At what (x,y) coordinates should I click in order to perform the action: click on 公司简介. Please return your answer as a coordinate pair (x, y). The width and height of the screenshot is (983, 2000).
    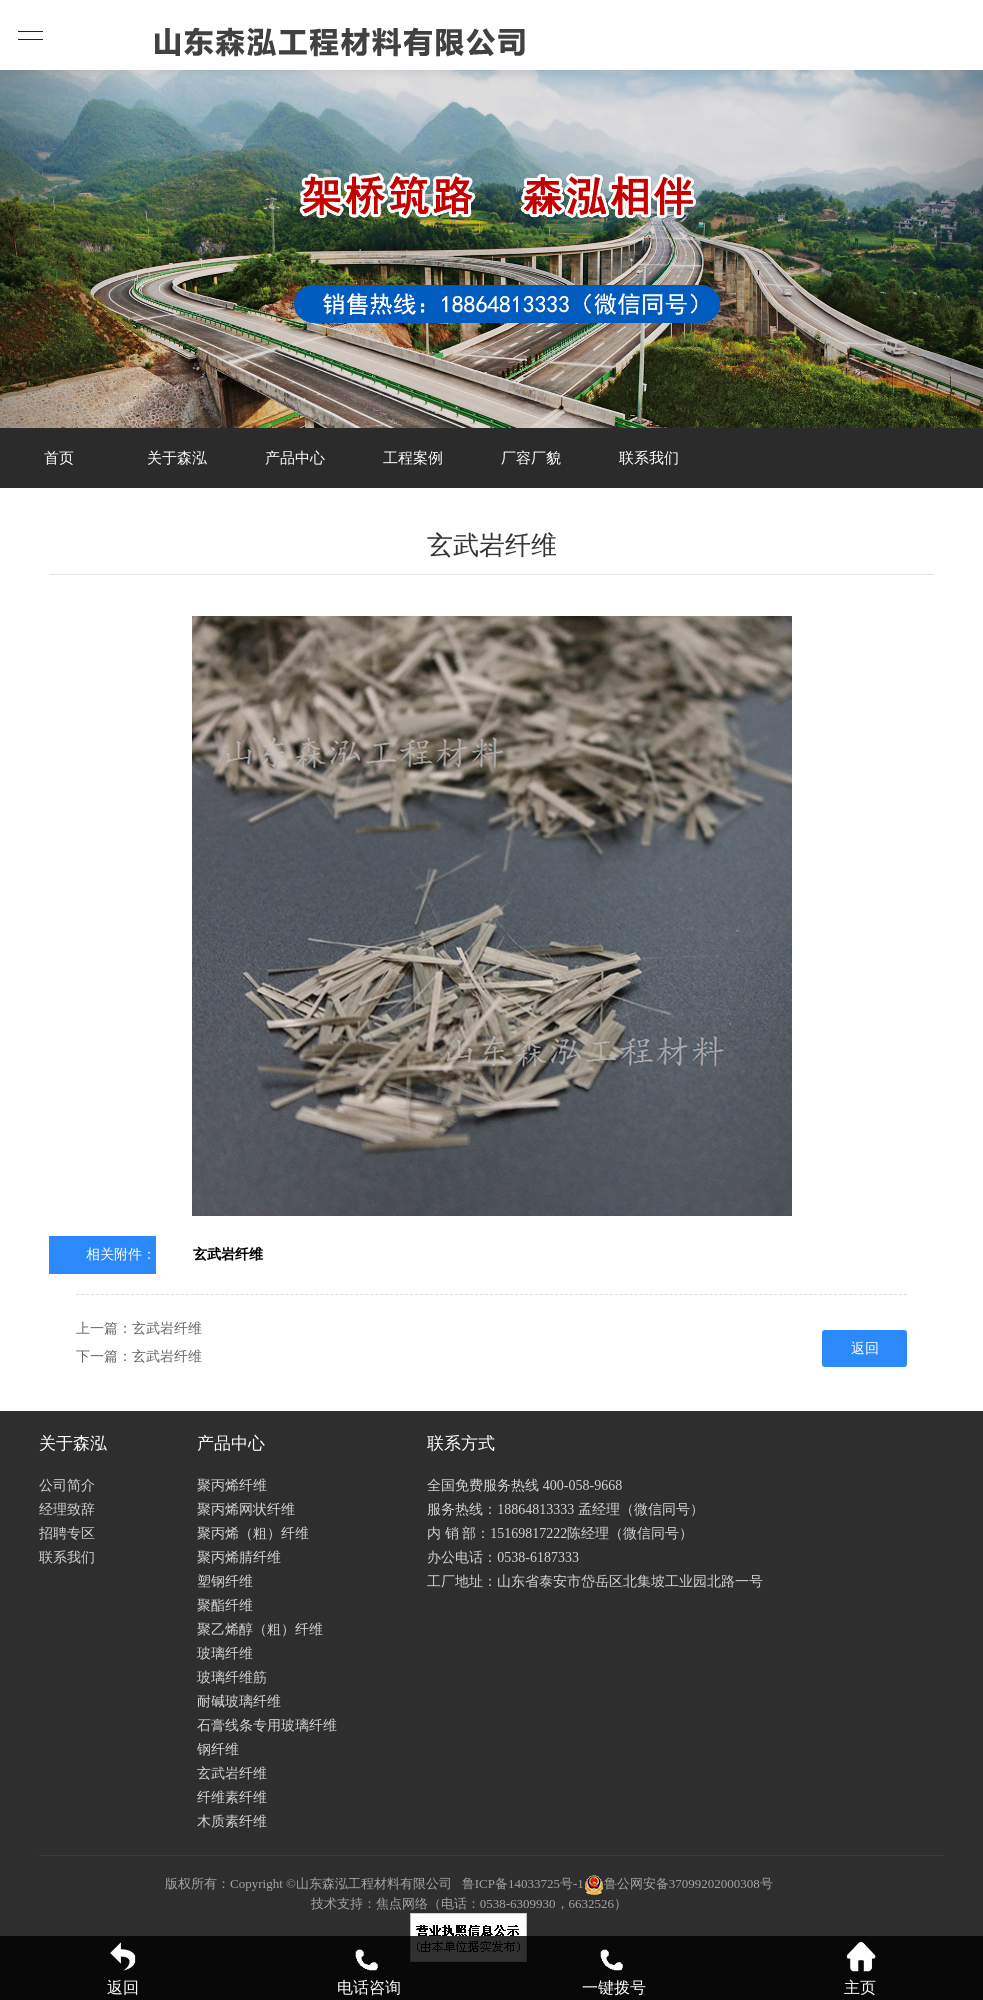
    Looking at the image, I should click on (67, 1485).